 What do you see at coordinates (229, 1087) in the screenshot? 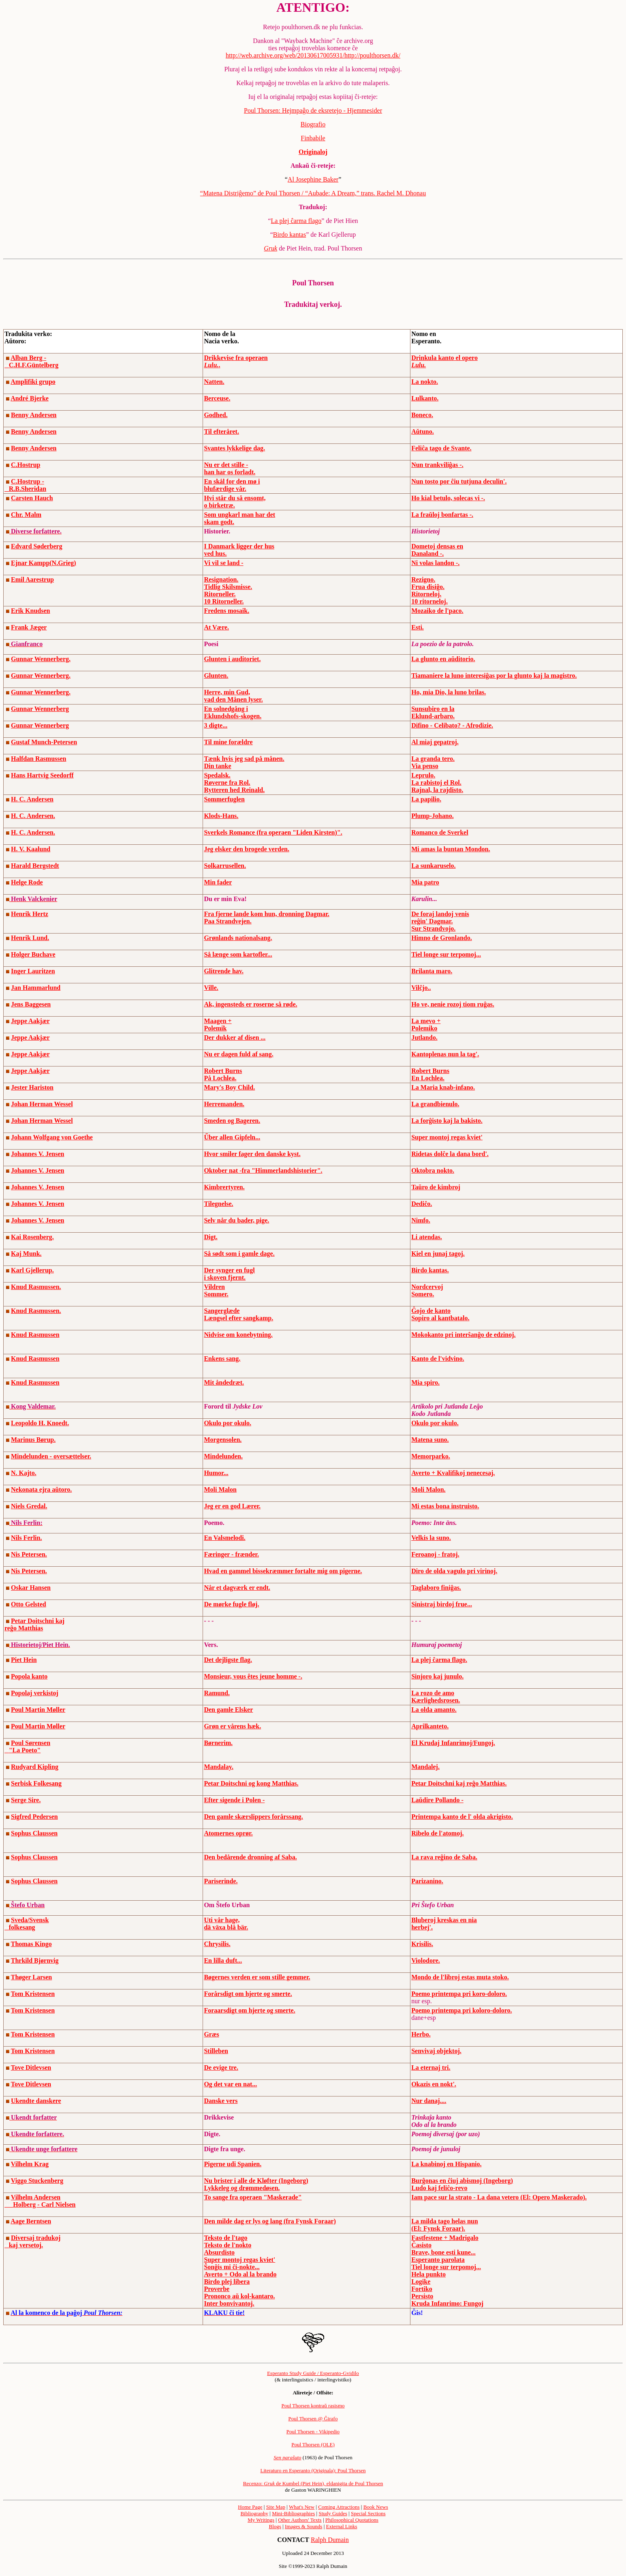
I see `Mary's Boy Child.` at bounding box center [229, 1087].